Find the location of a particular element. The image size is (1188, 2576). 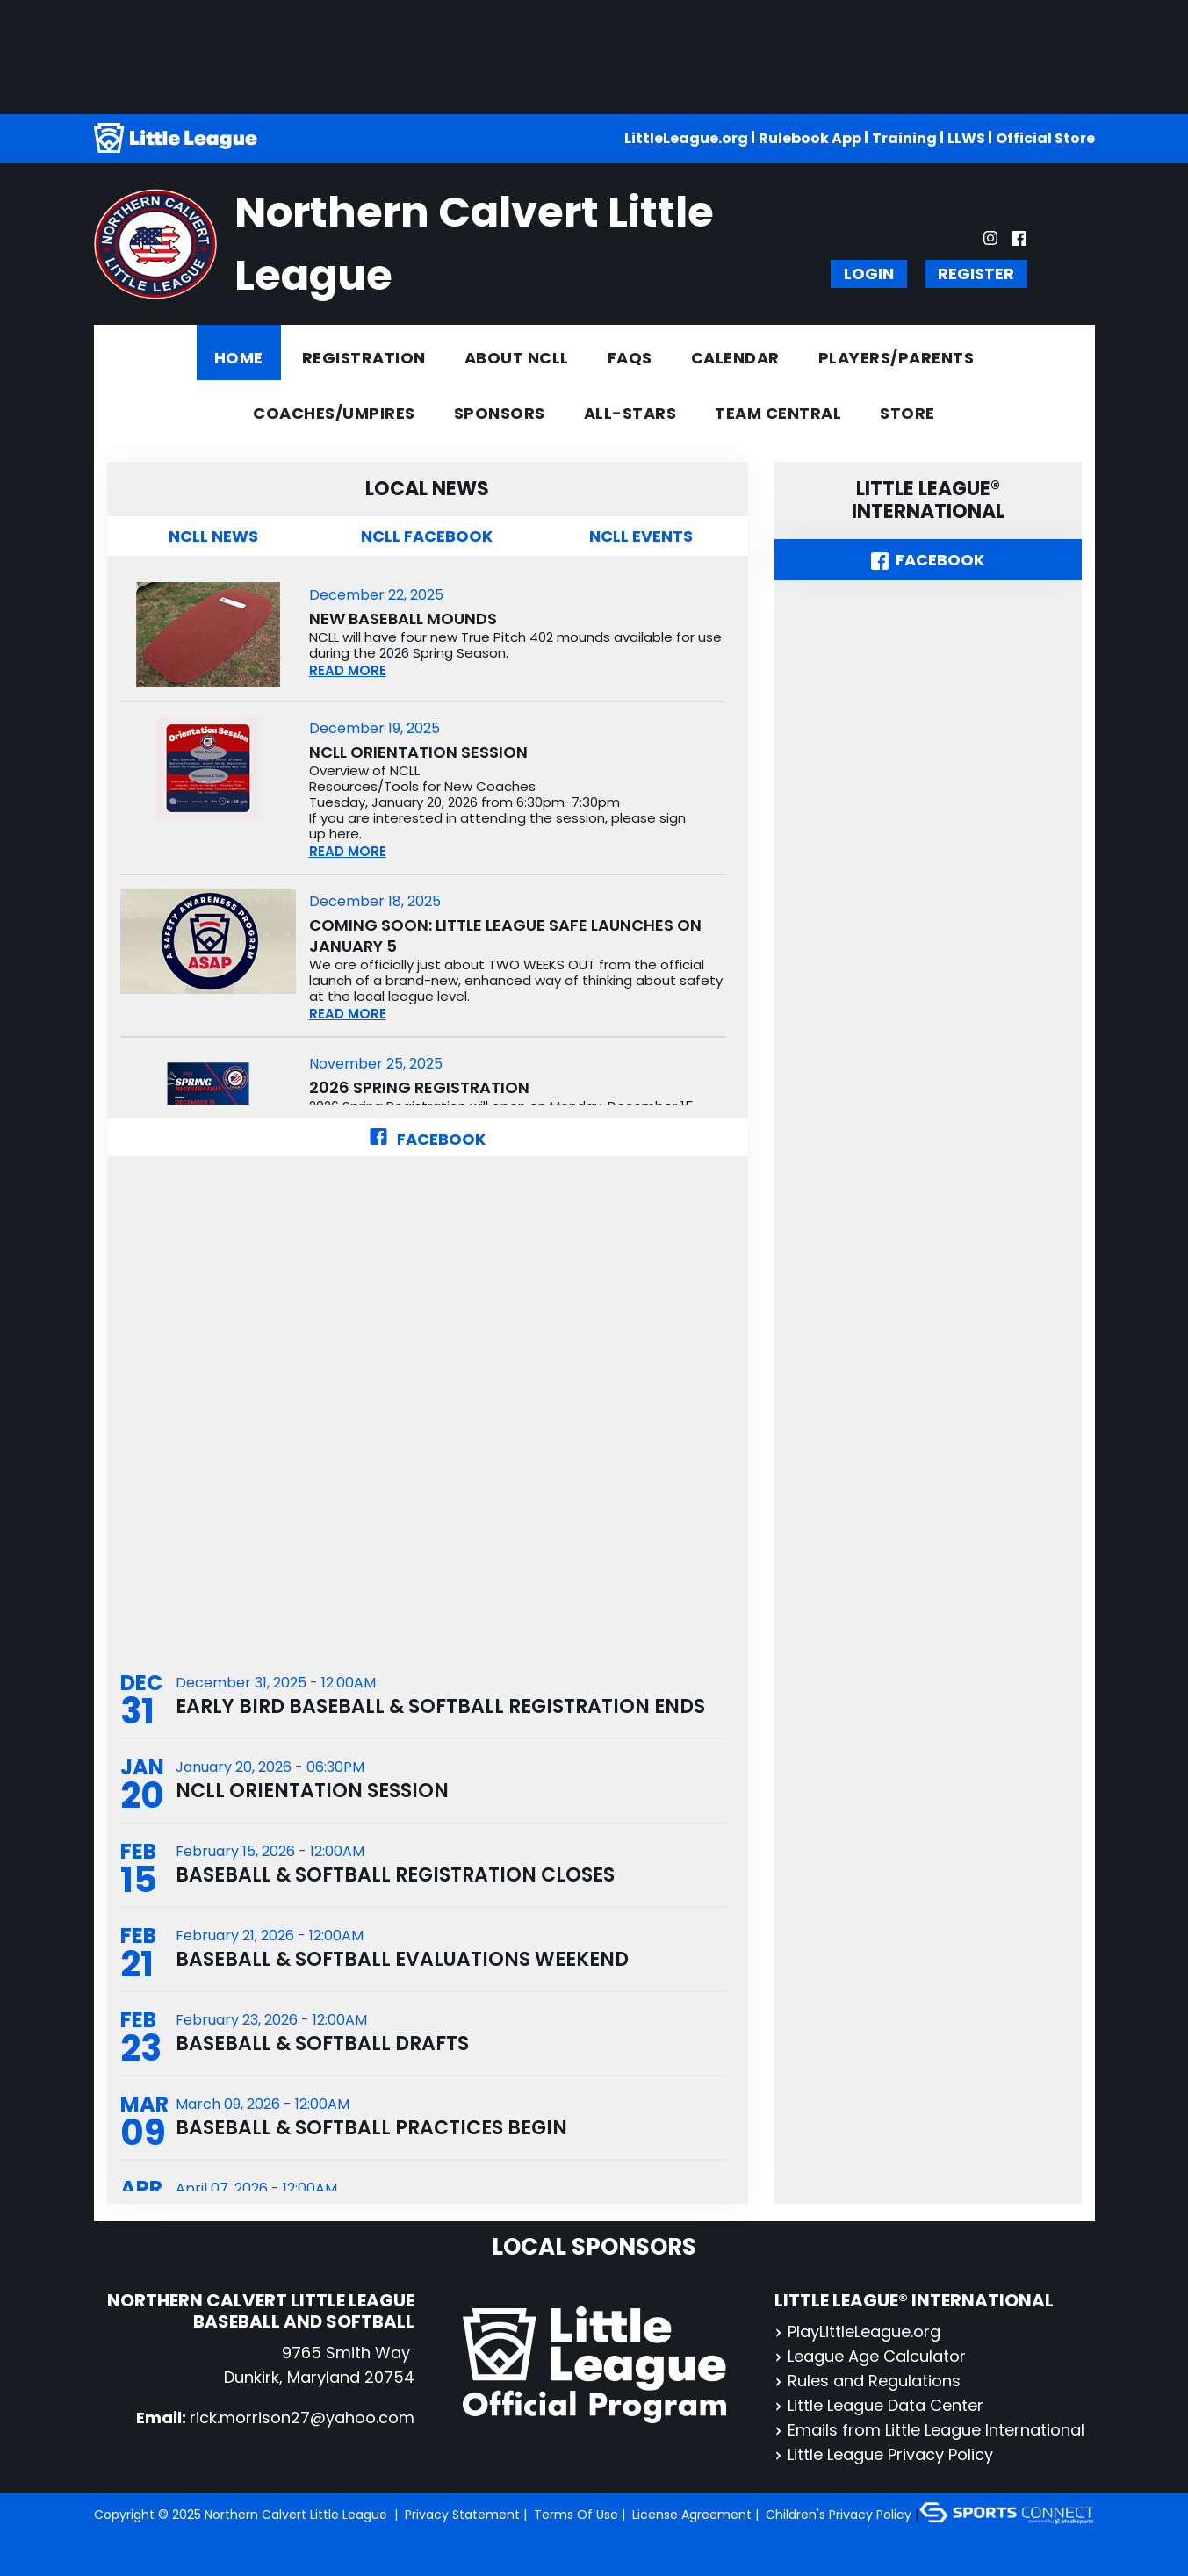

League Age Calculator is located at coordinates (870, 2356).